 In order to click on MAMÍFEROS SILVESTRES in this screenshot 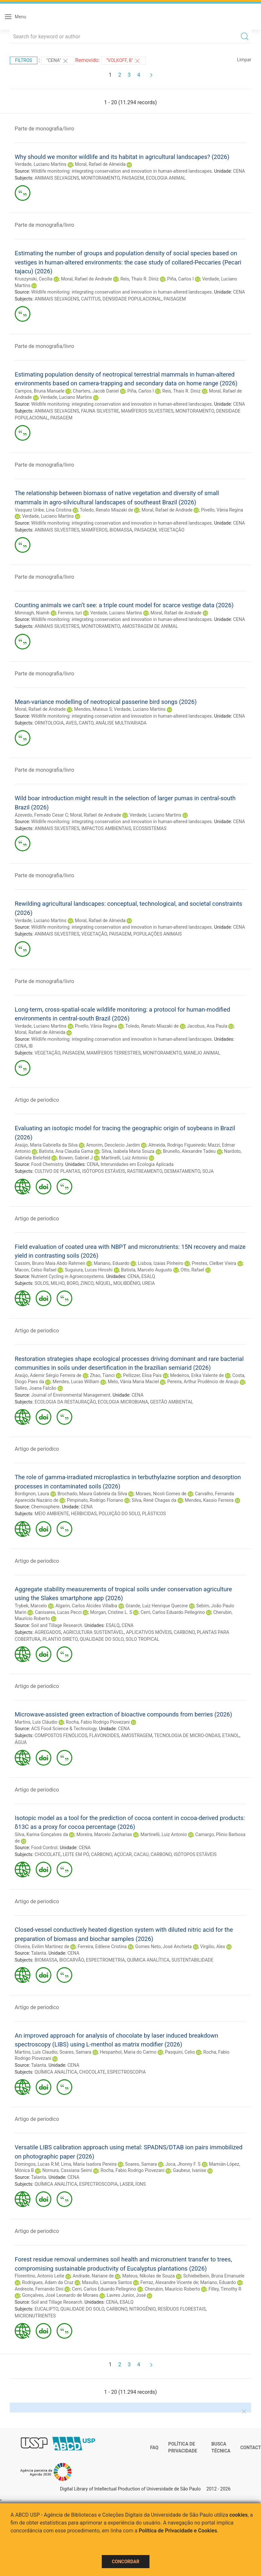, I will do `click(147, 411)`.